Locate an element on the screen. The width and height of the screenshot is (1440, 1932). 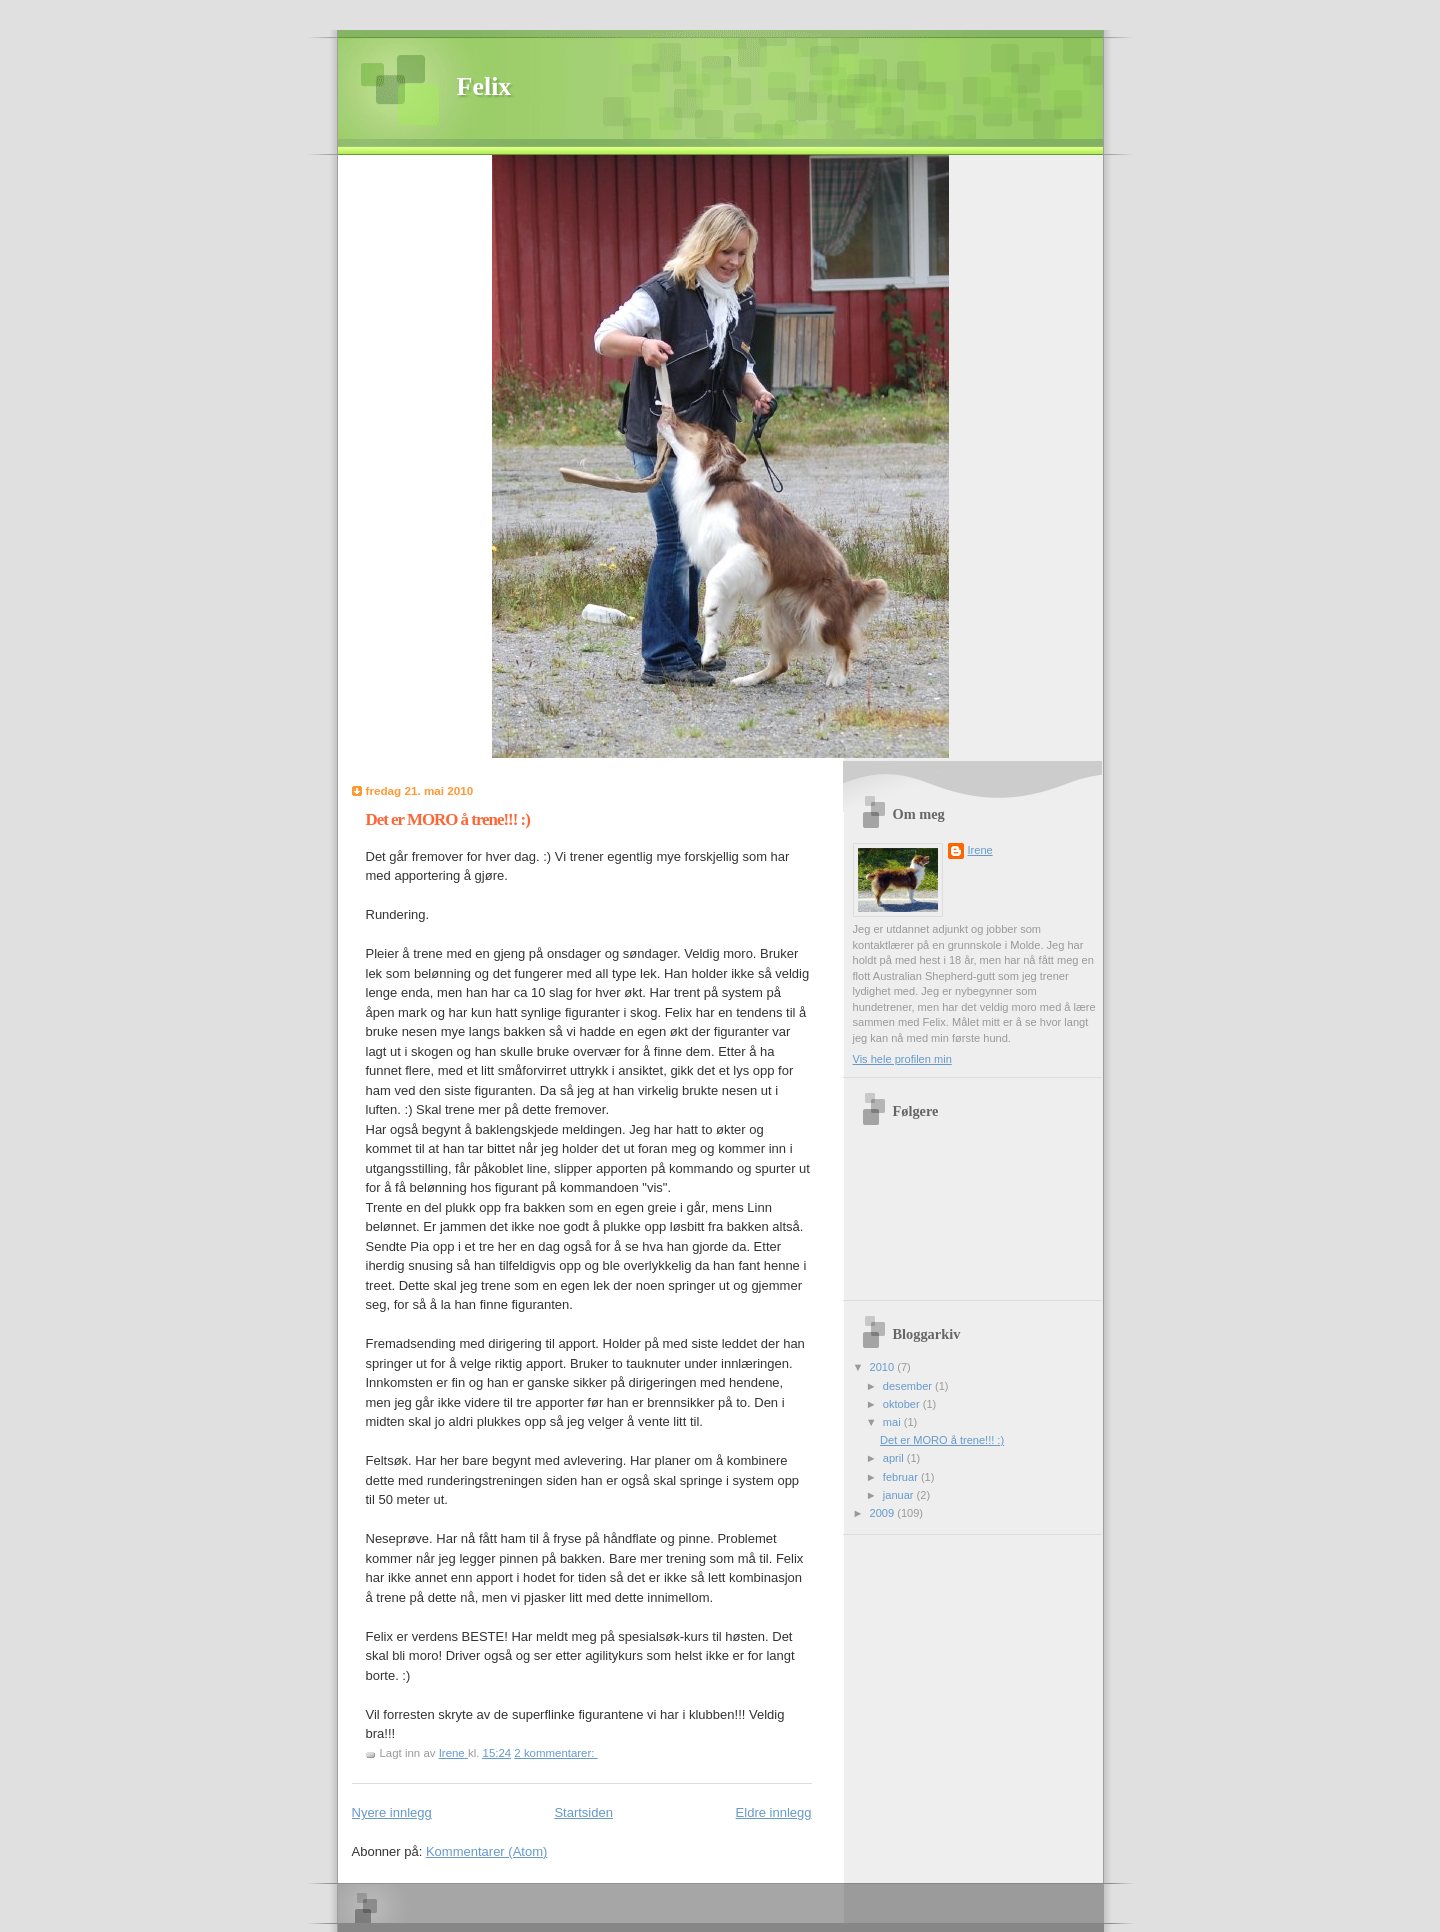
2 kommentarer: is located at coordinates (555, 1753).